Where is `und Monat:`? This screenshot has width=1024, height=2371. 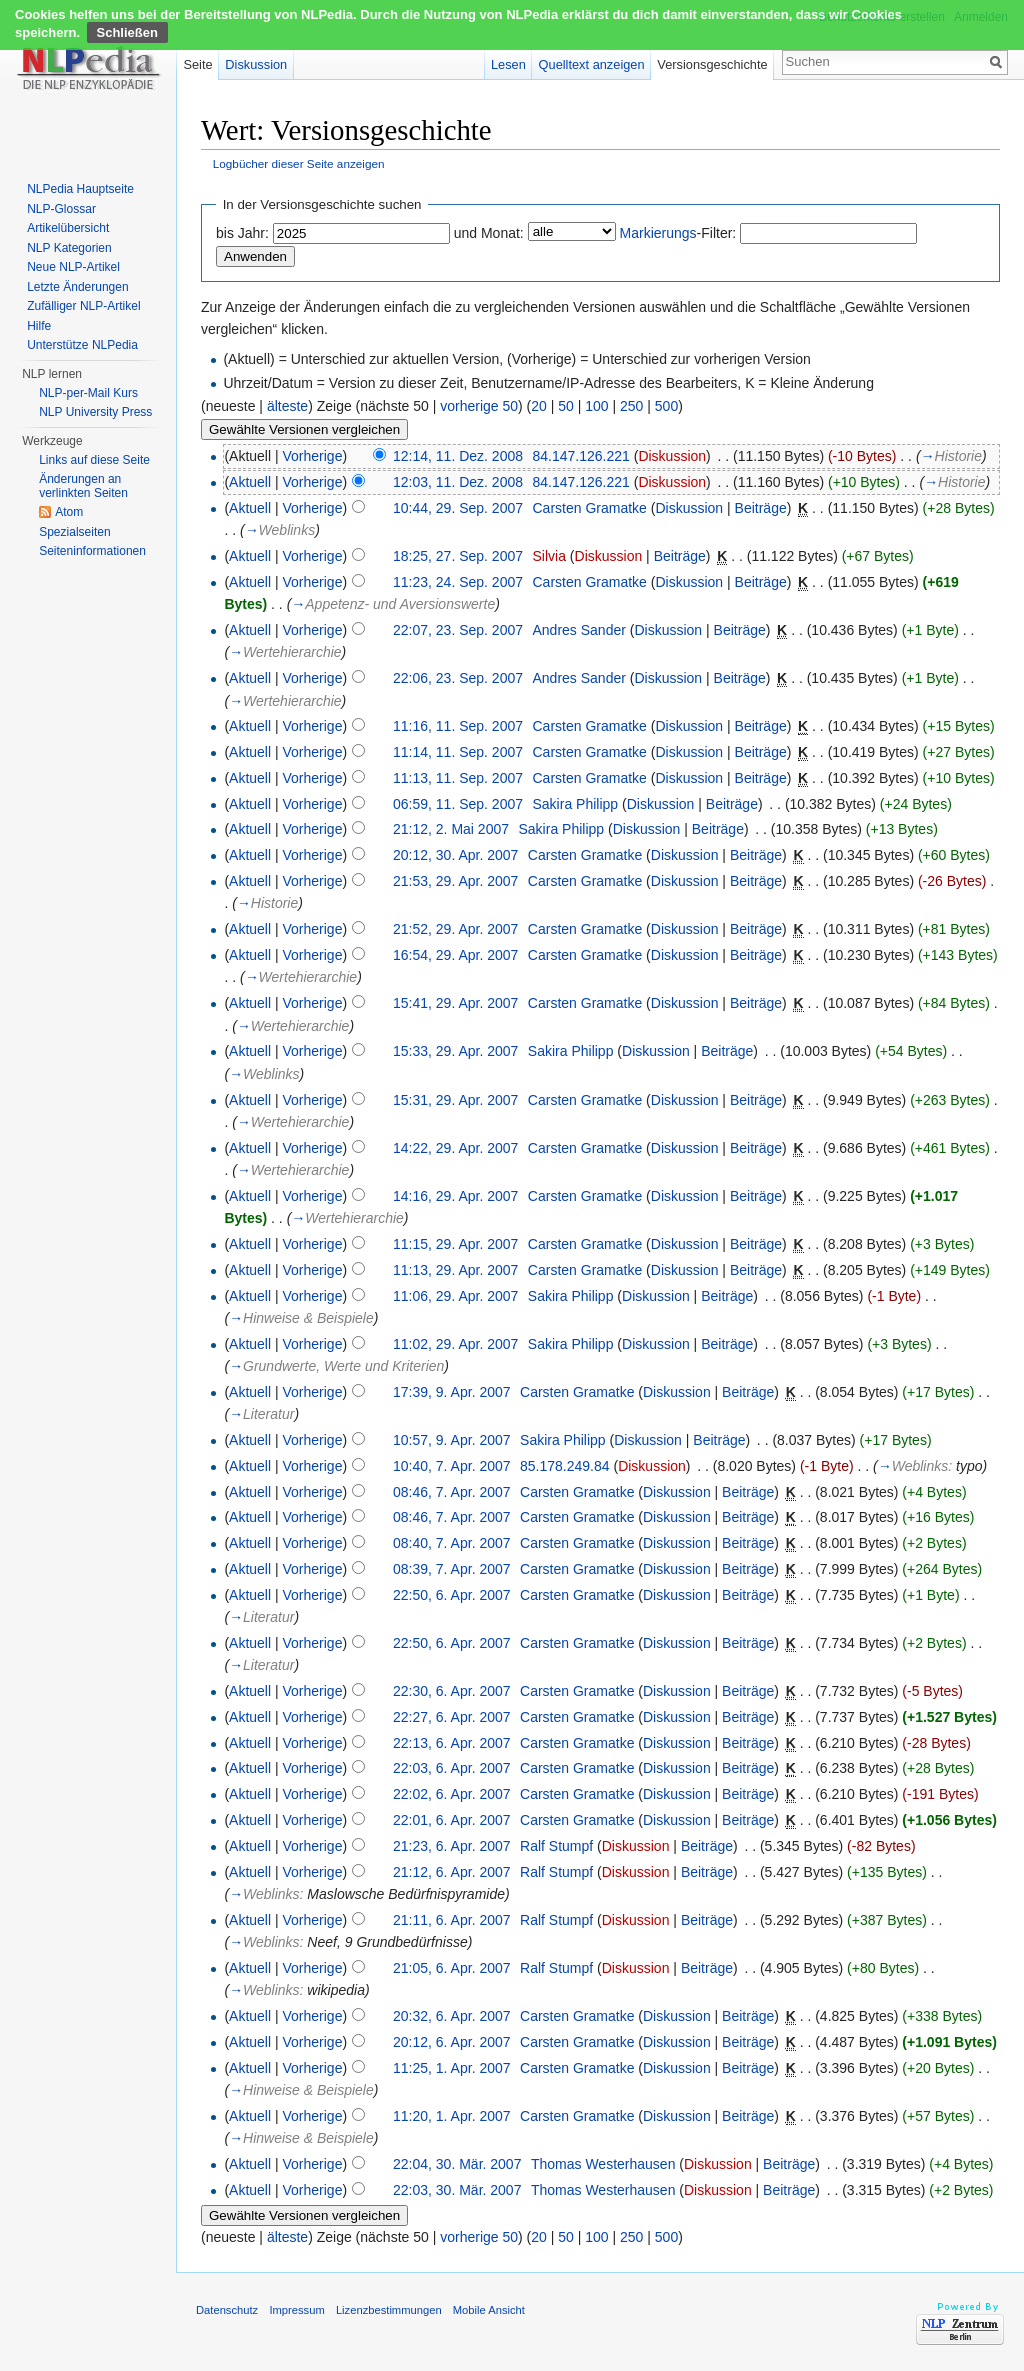 und Monat: is located at coordinates (489, 233).